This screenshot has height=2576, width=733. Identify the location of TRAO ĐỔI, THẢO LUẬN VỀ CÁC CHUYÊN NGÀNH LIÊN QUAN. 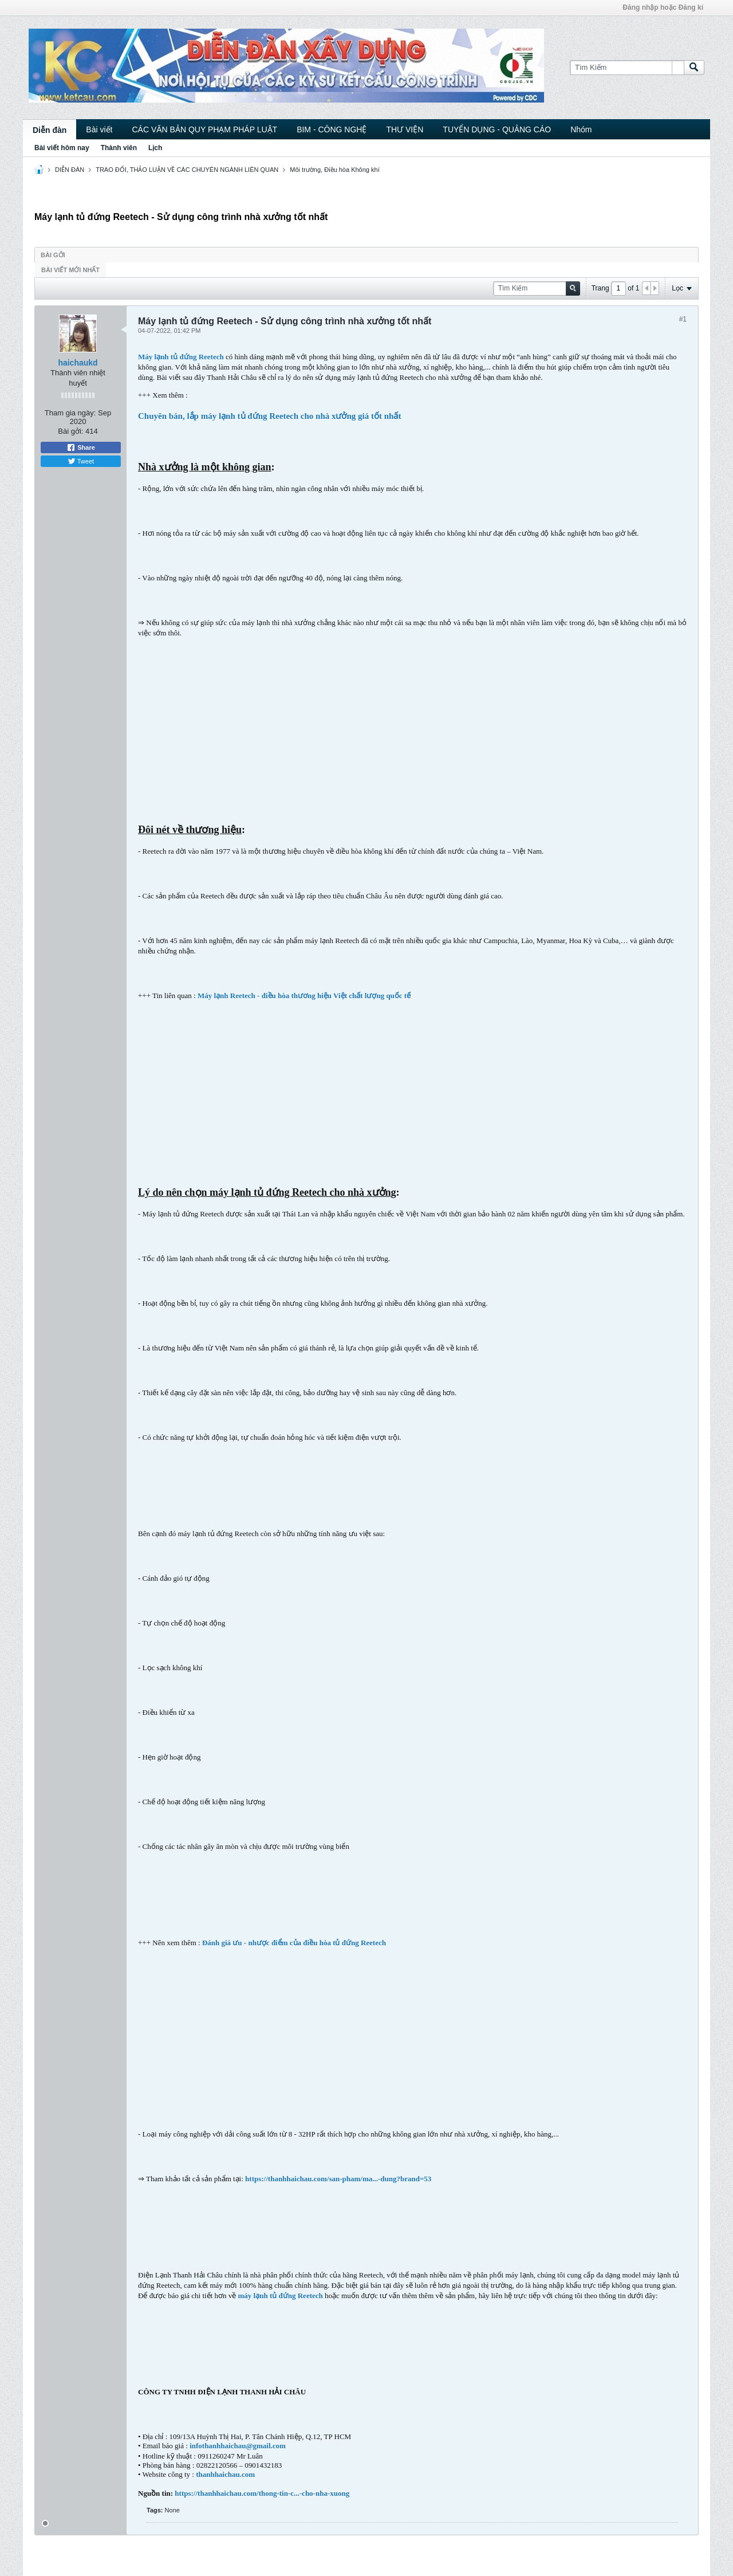
(187, 169).